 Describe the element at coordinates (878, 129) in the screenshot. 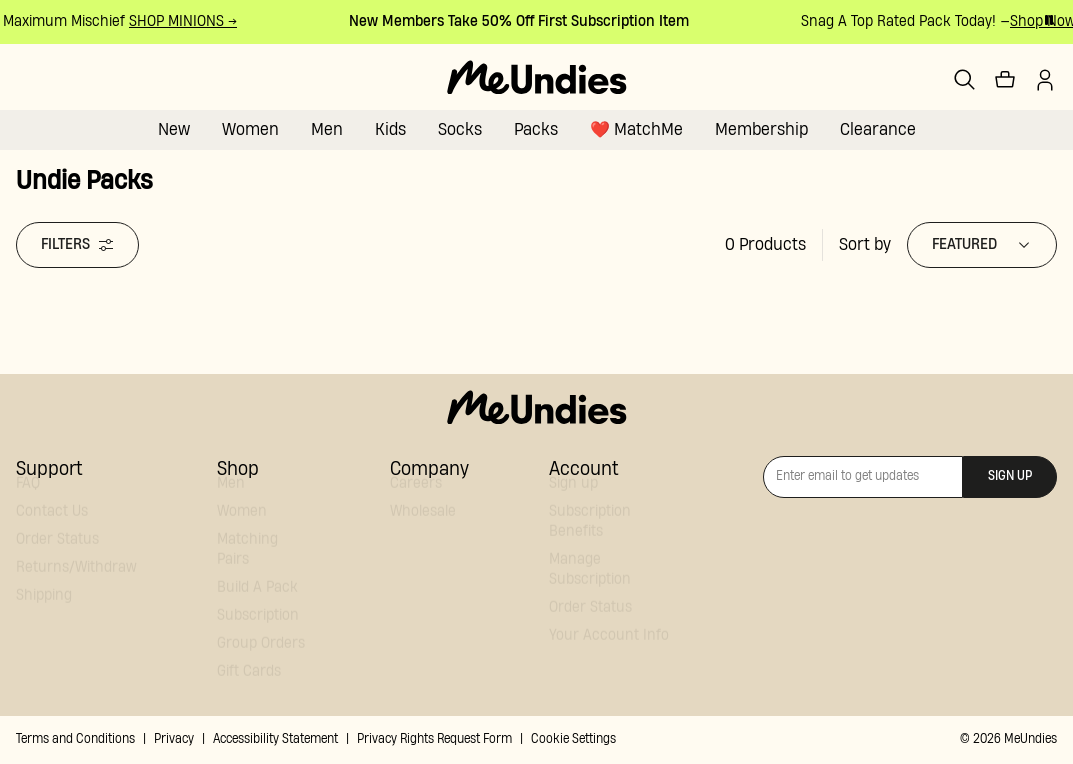

I see `Clearance` at that location.